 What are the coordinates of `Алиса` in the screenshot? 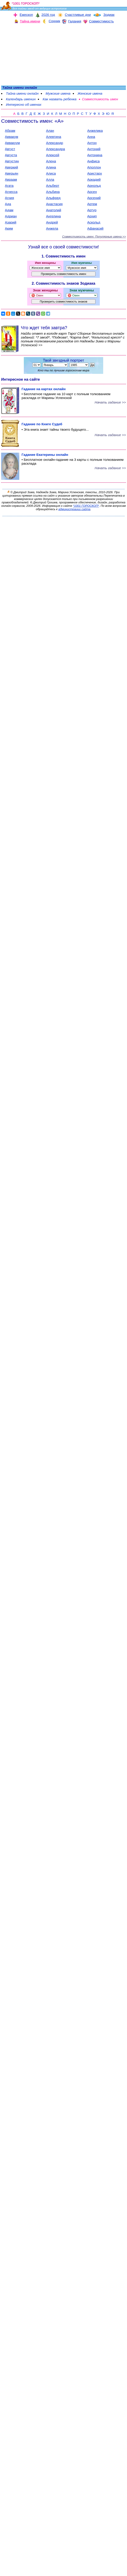 It's located at (51, 173).